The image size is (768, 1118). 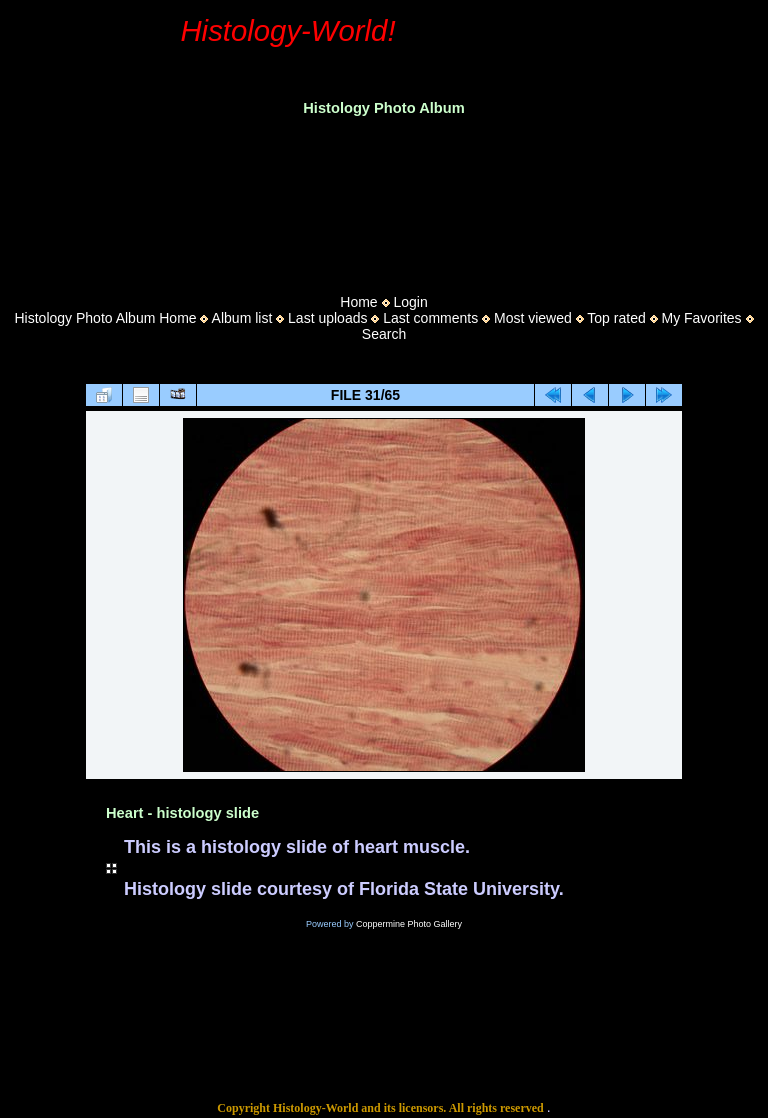 I want to click on Search, so click(x=384, y=334).